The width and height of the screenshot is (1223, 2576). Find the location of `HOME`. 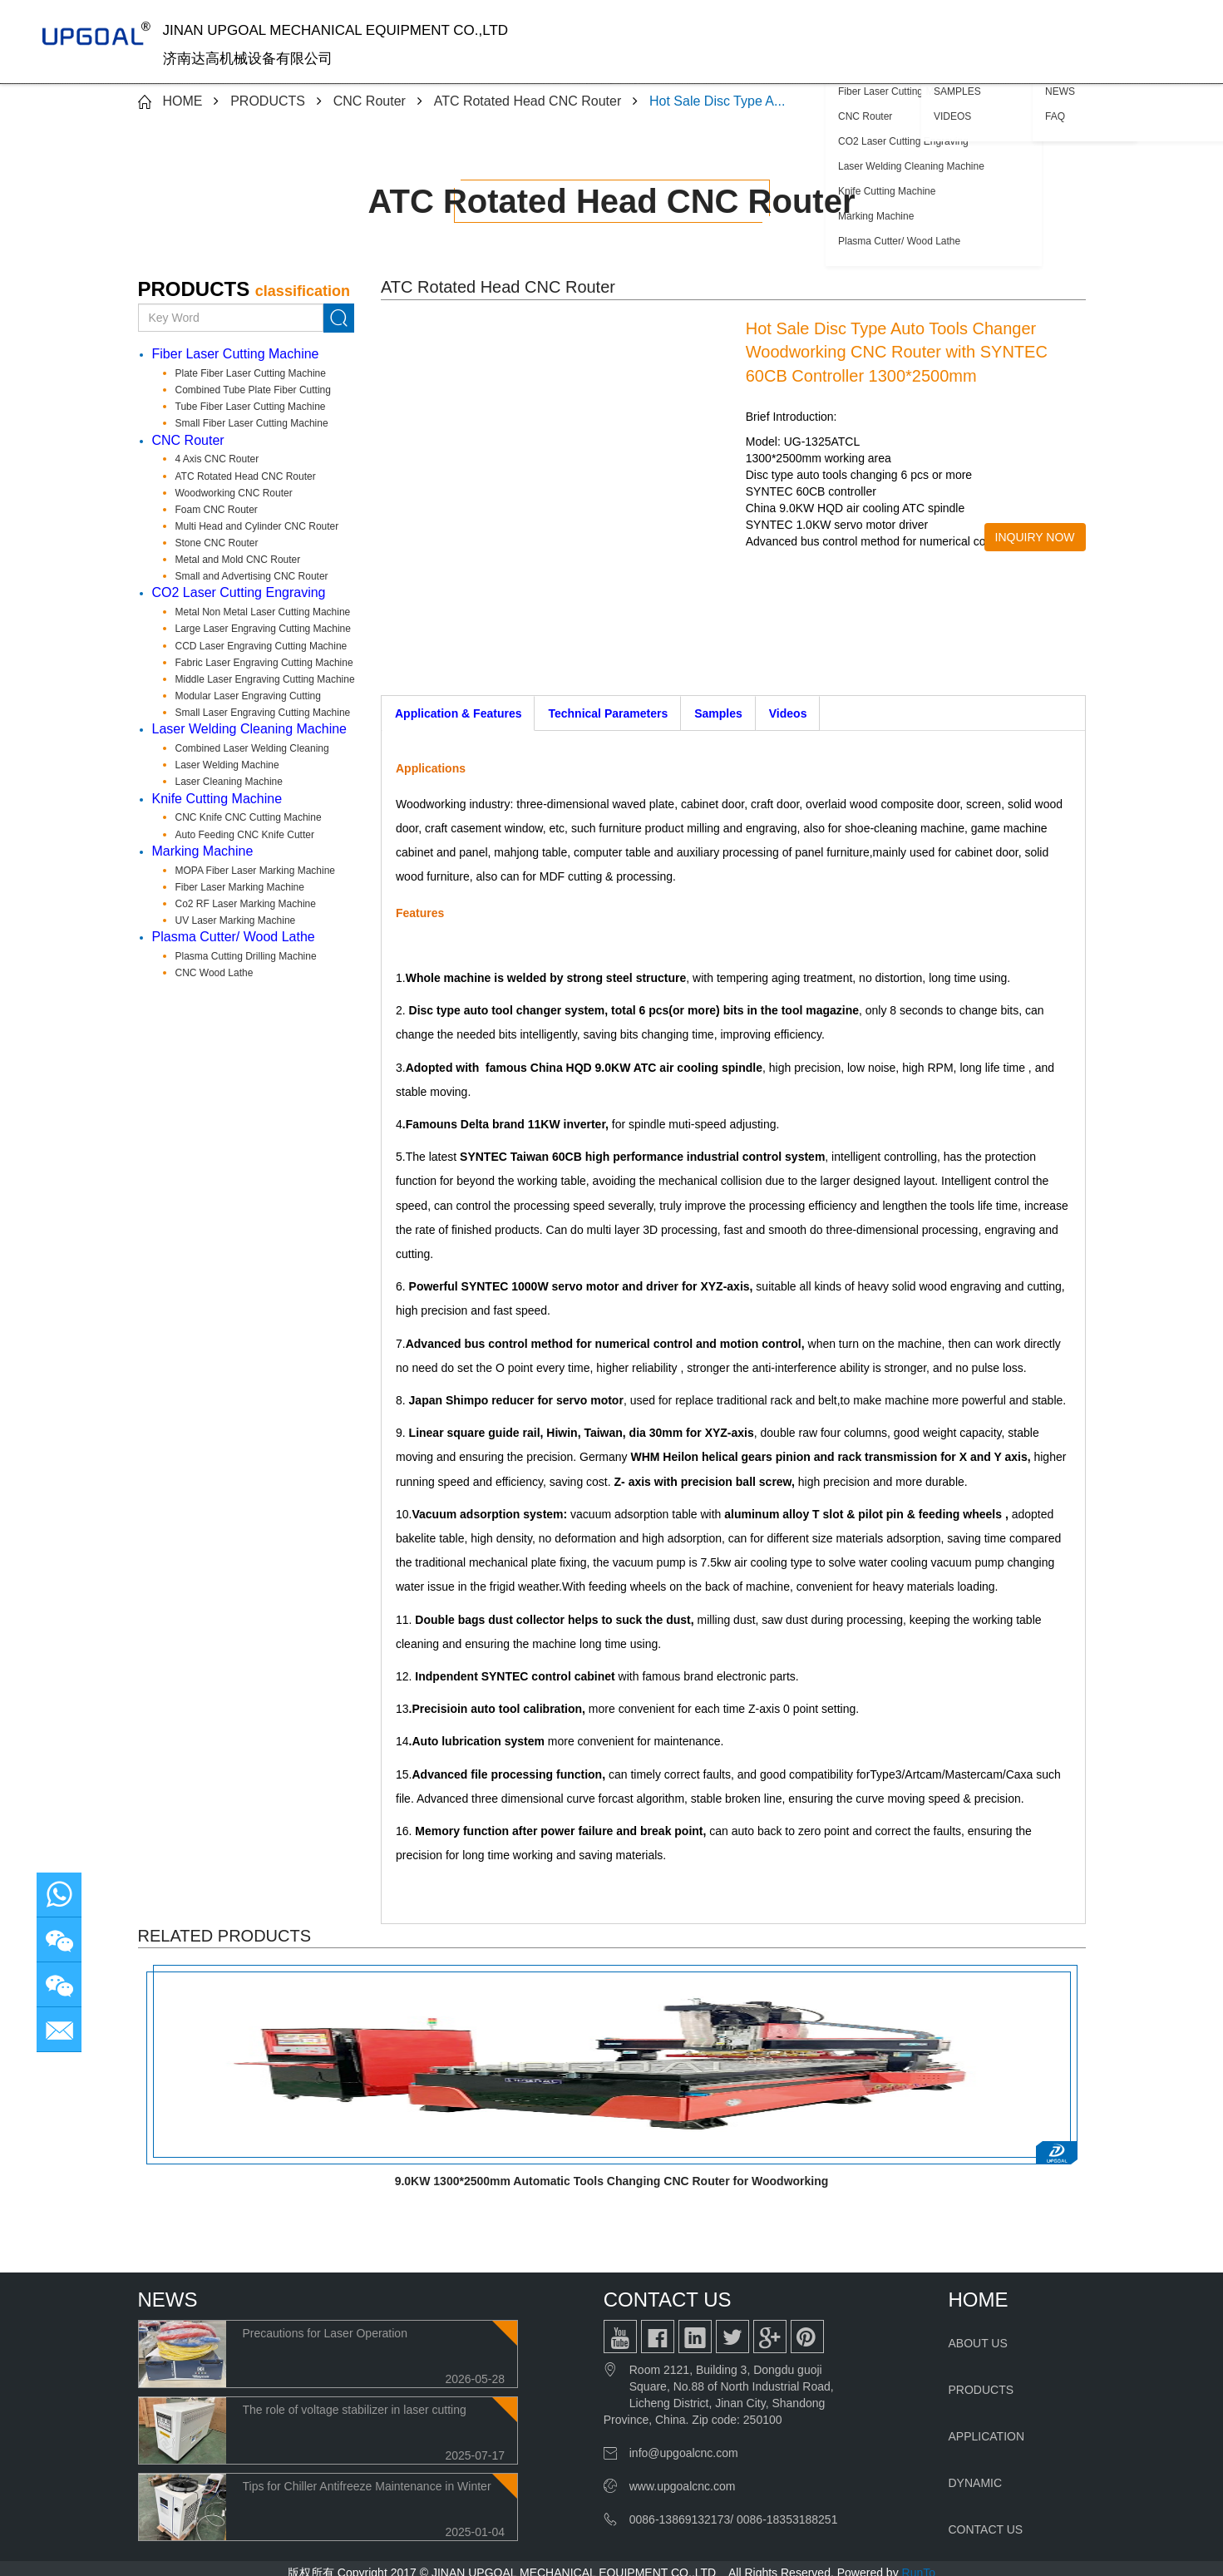

HOME is located at coordinates (182, 101).